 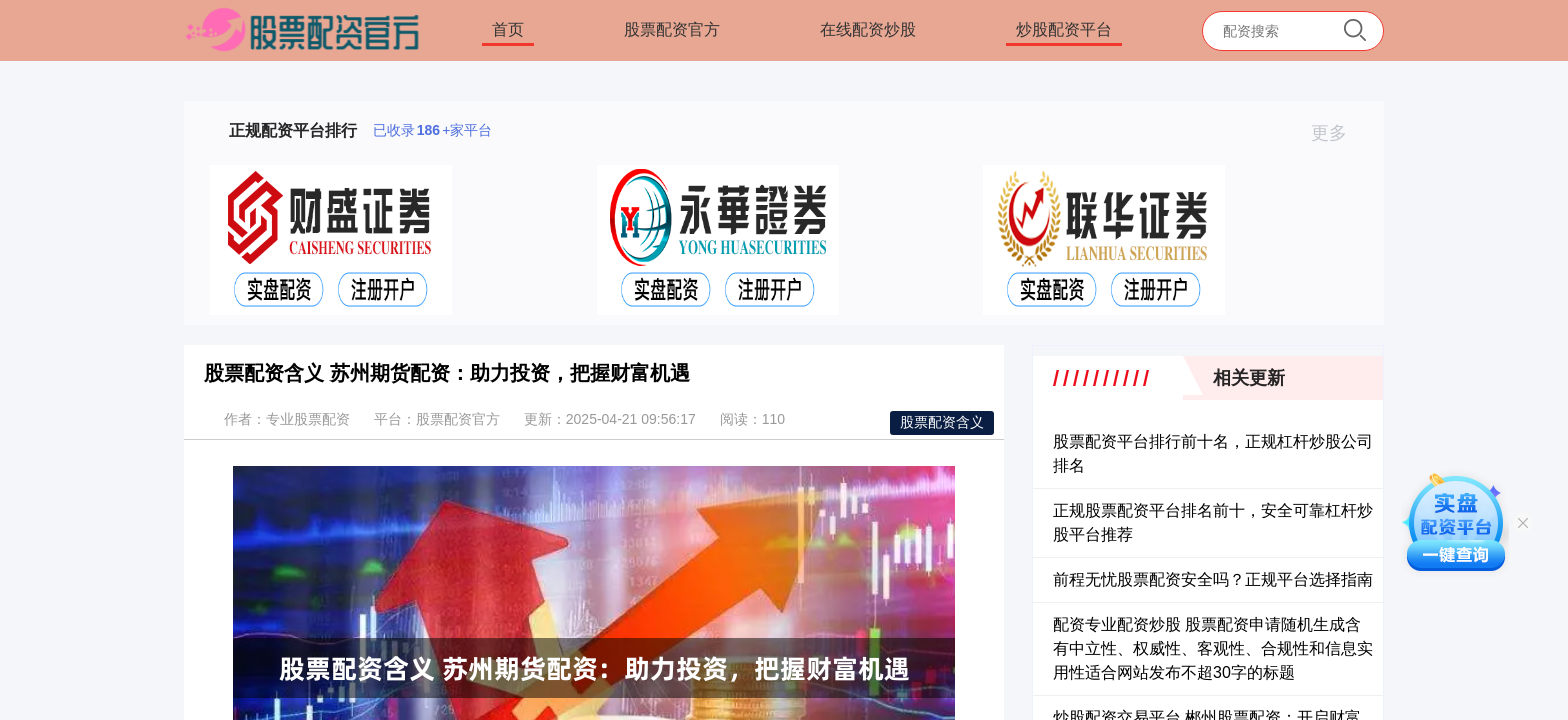 I want to click on 炒股配资平台, so click(x=1064, y=29).